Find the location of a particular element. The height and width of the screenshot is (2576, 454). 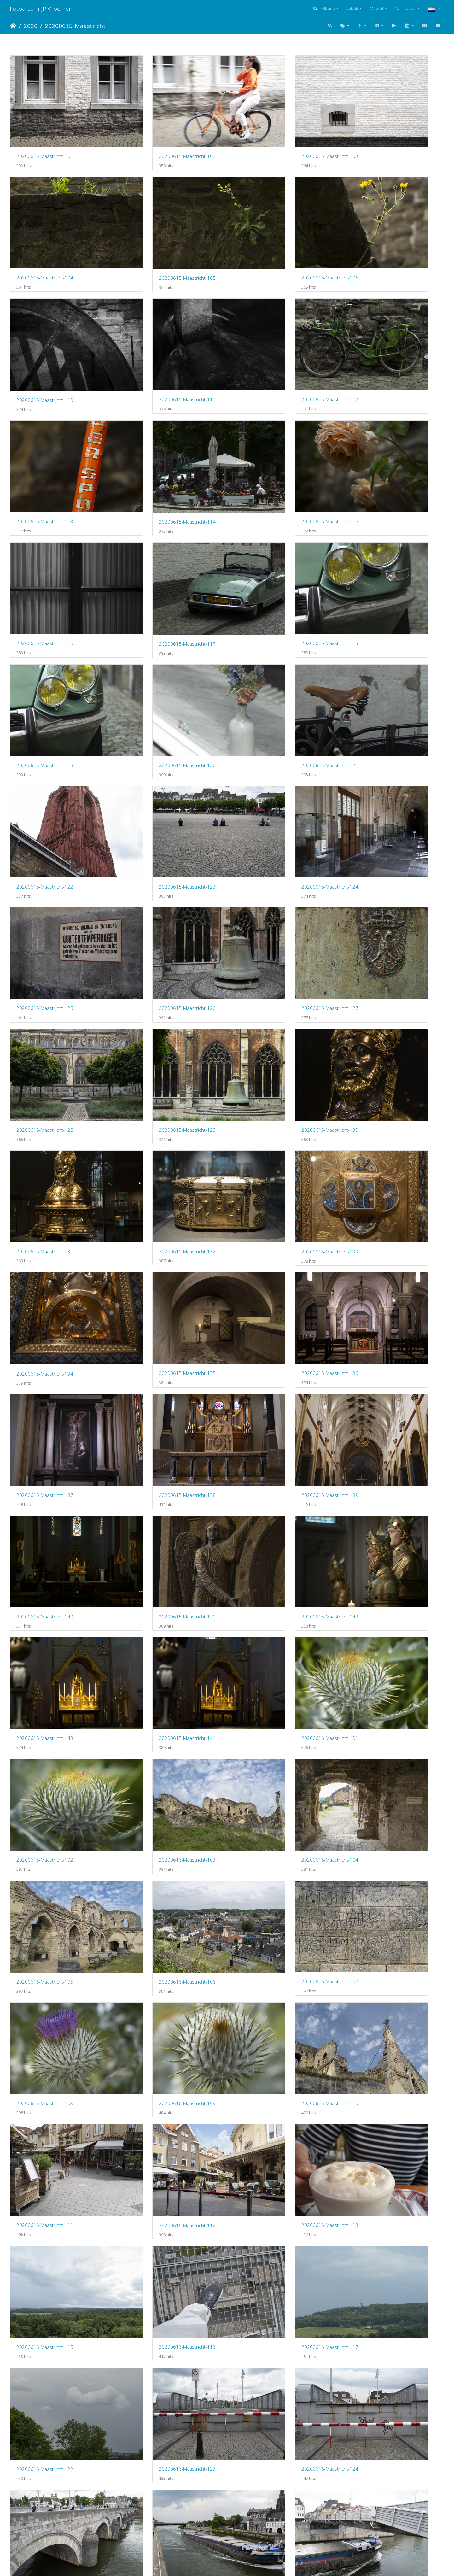

Albums is located at coordinates (328, 8).